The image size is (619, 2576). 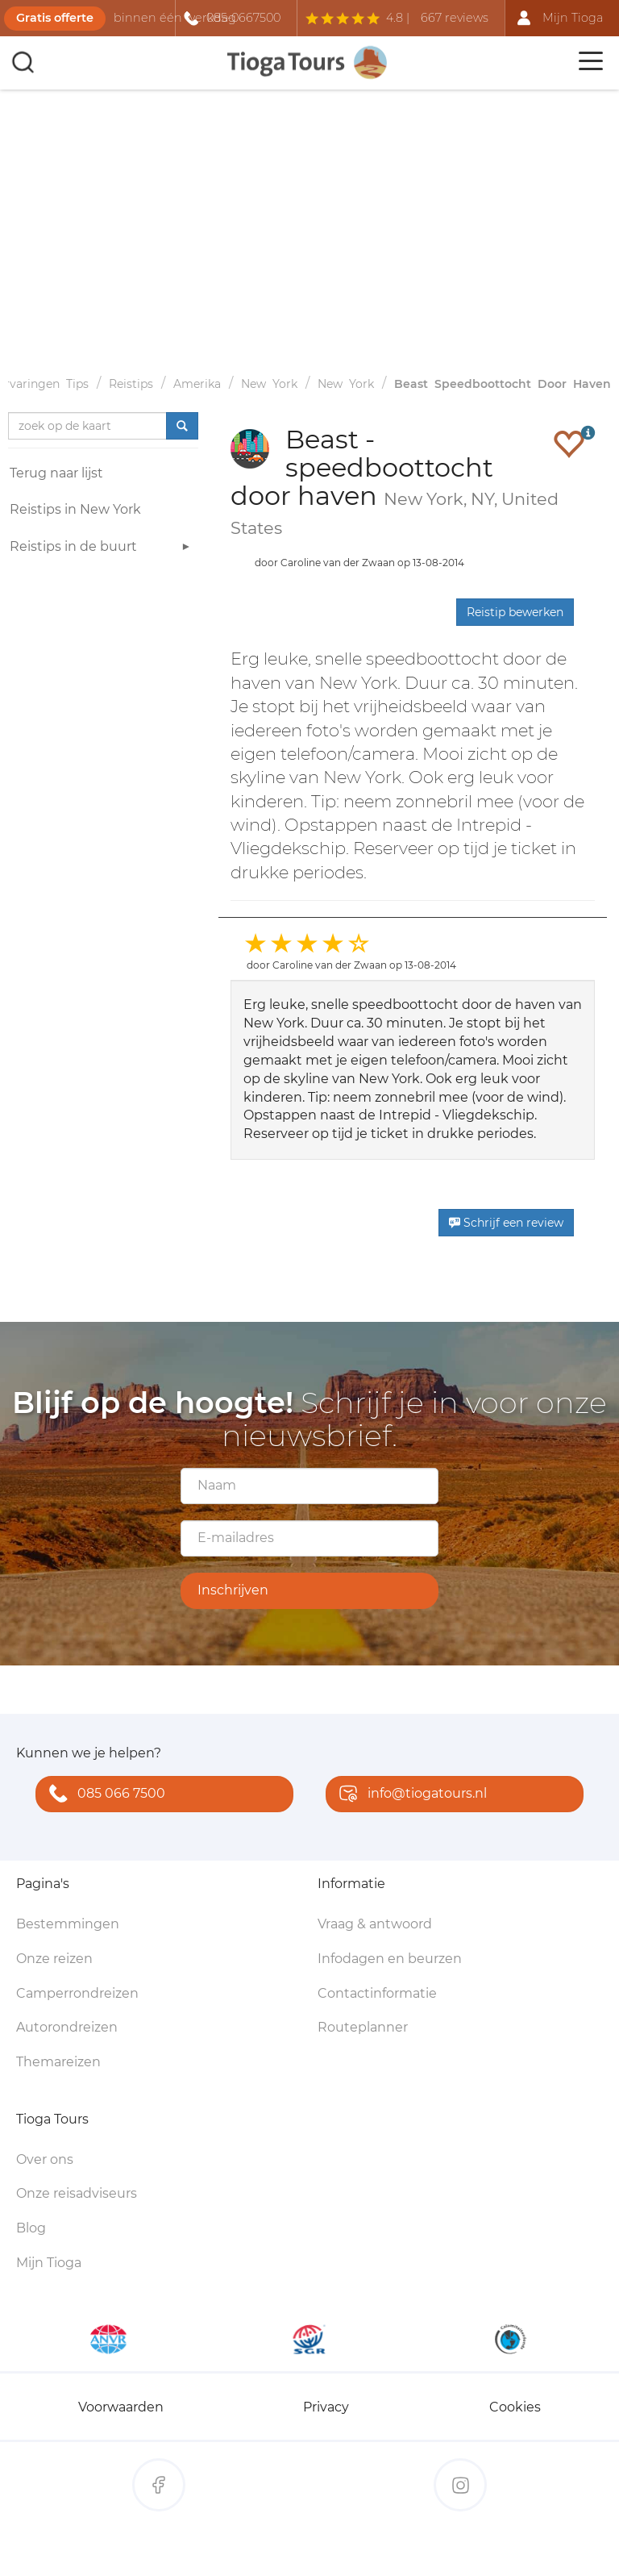 What do you see at coordinates (375, 1924) in the screenshot?
I see `Vraag & antwoord` at bounding box center [375, 1924].